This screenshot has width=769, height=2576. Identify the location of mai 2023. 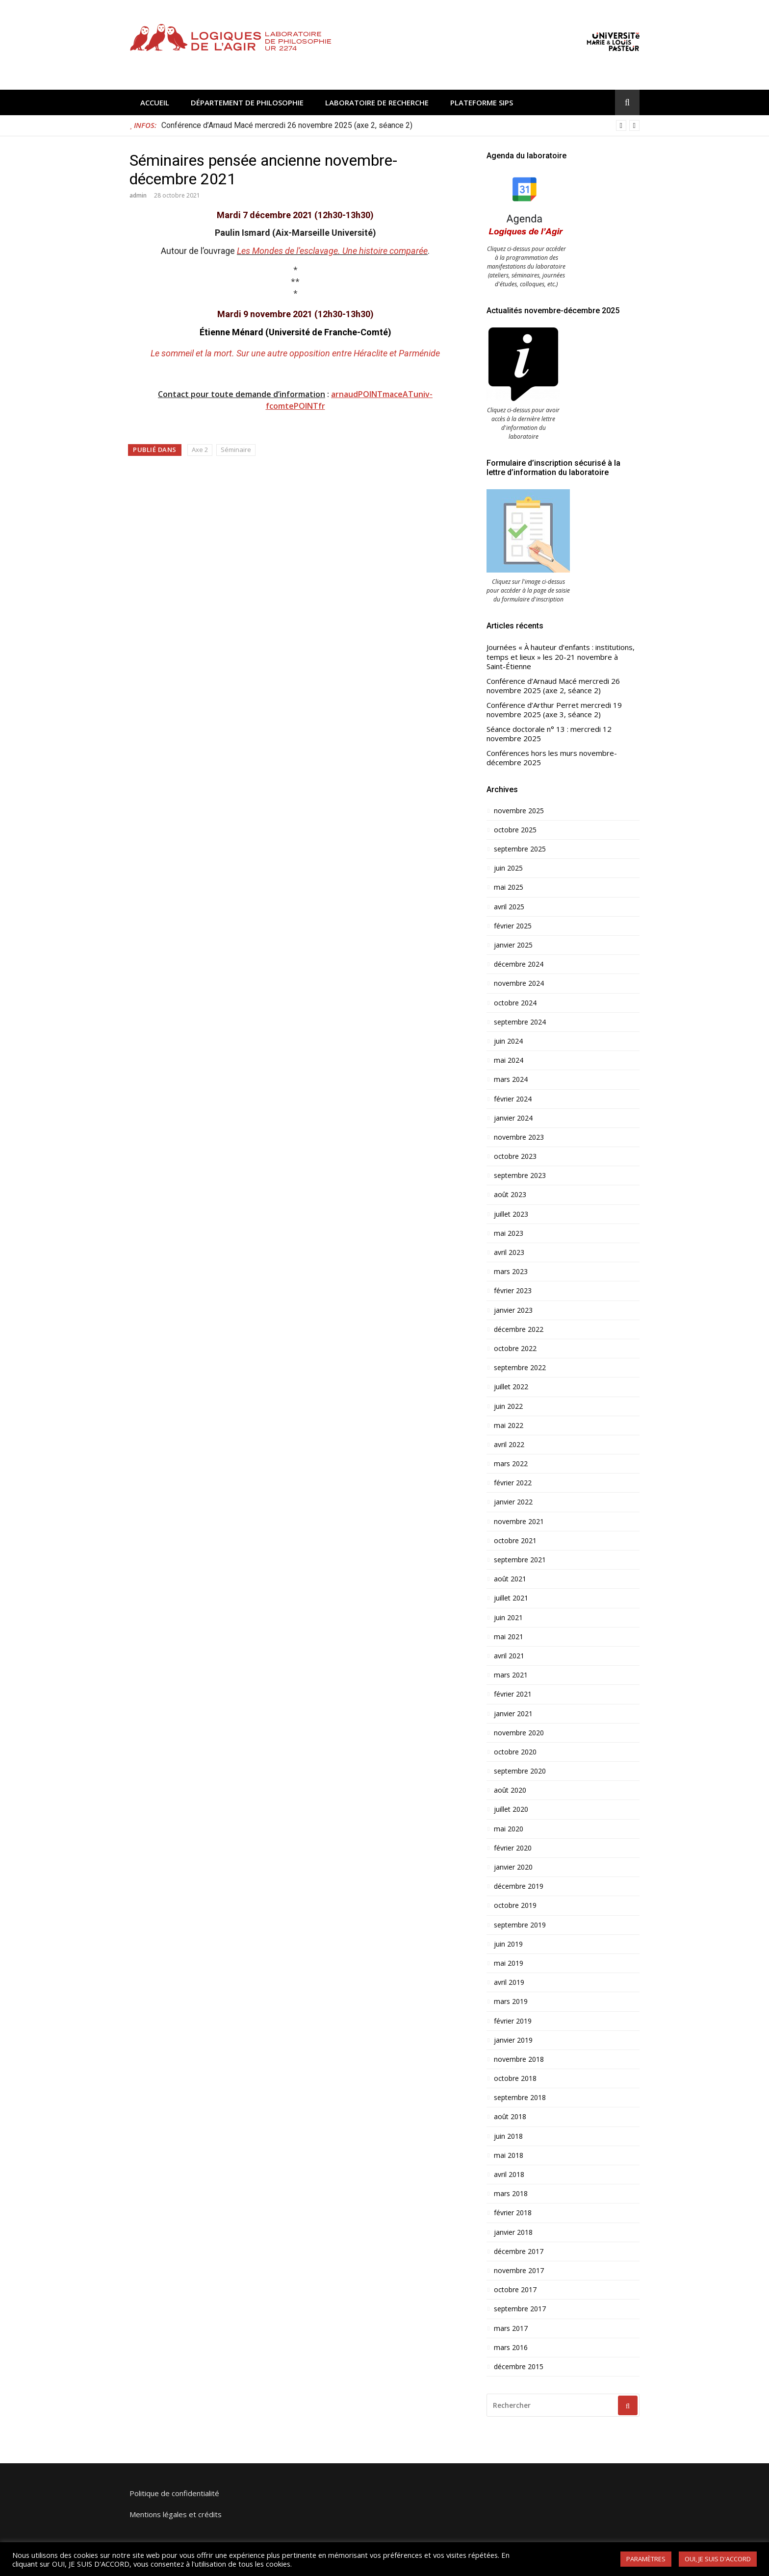
(508, 1233).